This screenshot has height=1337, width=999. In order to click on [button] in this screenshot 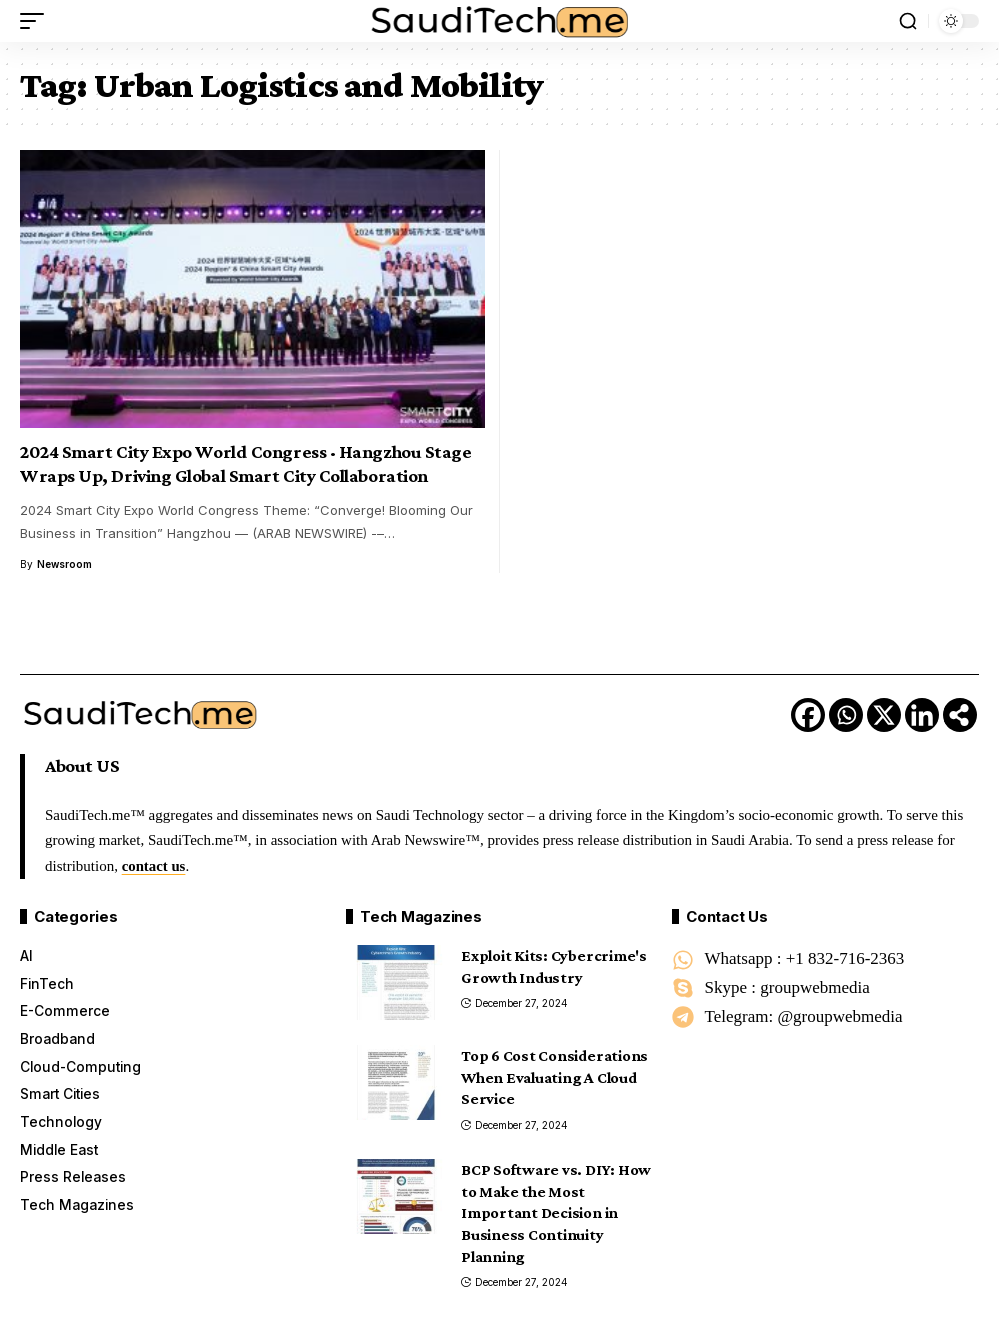, I will do `click(37, 21)`.